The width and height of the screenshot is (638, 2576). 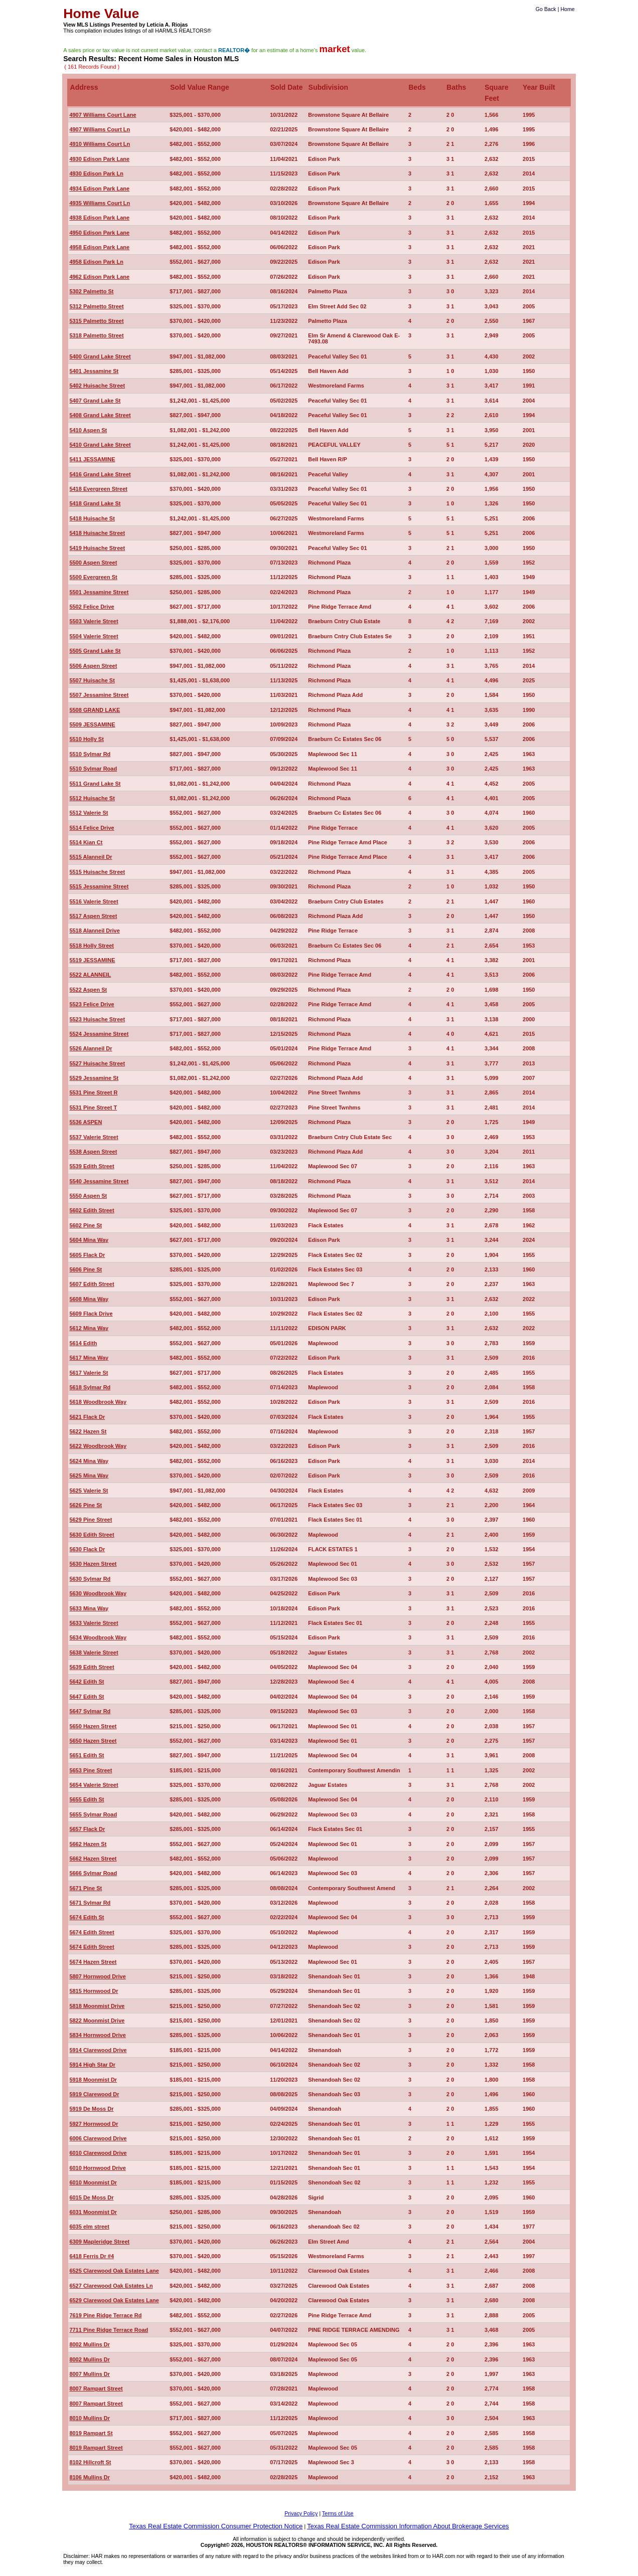 I want to click on 5518 Alanneil Drive, so click(x=94, y=931).